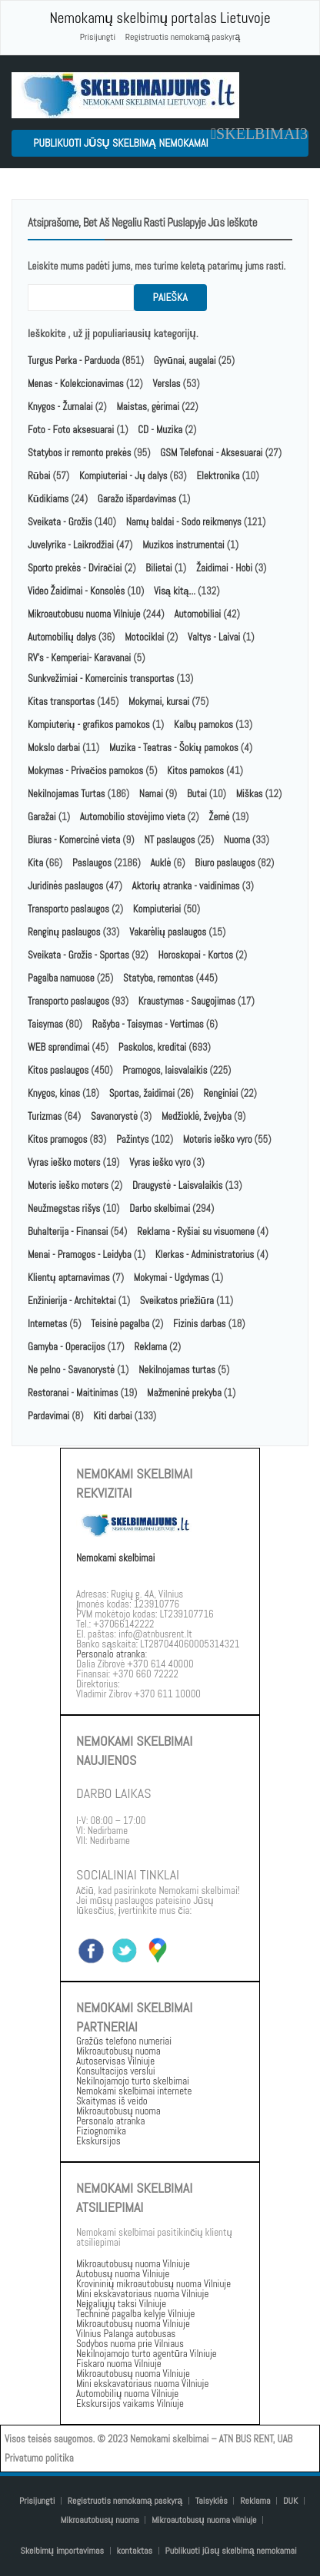  I want to click on Prisijungti, so click(97, 37).